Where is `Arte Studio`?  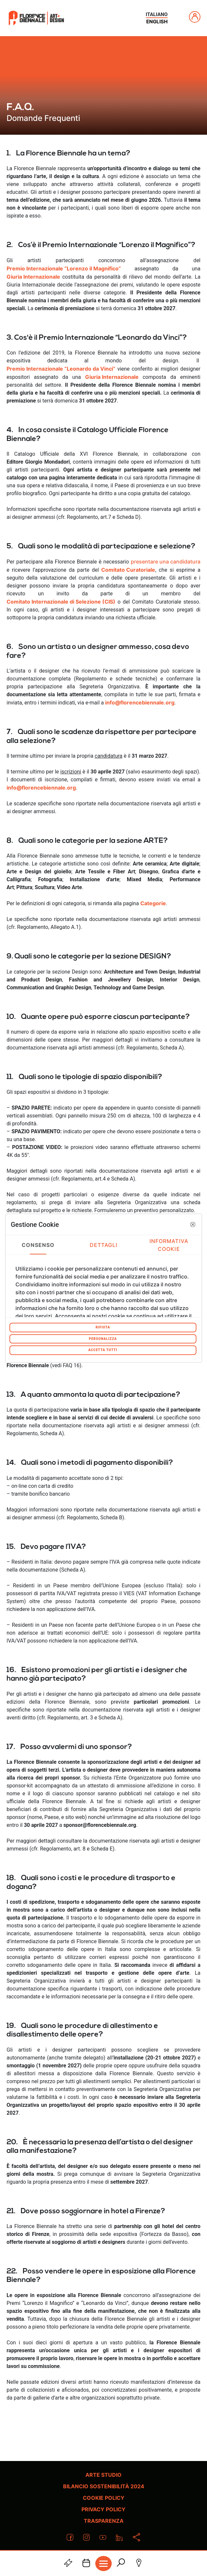
Arte Studio is located at coordinates (103, 2475).